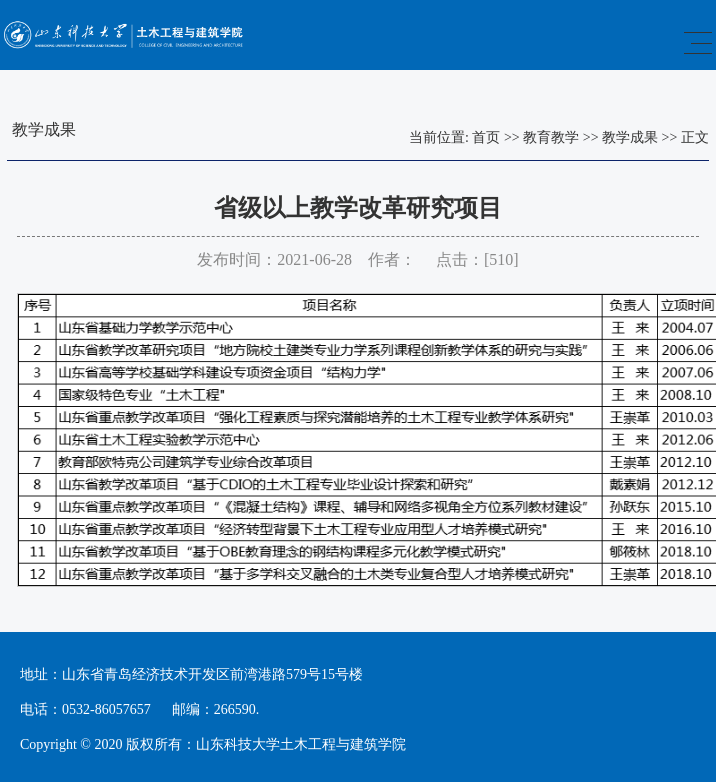  Describe the element at coordinates (486, 137) in the screenshot. I see `首页` at that location.